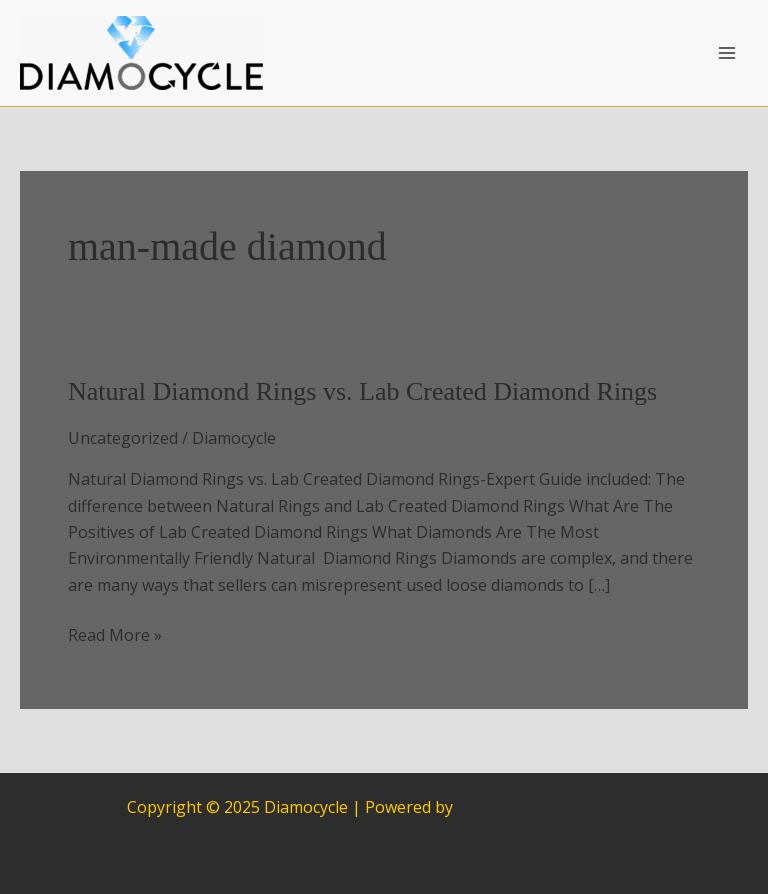 The height and width of the screenshot is (894, 768). I want to click on Uncategorized, so click(123, 438).